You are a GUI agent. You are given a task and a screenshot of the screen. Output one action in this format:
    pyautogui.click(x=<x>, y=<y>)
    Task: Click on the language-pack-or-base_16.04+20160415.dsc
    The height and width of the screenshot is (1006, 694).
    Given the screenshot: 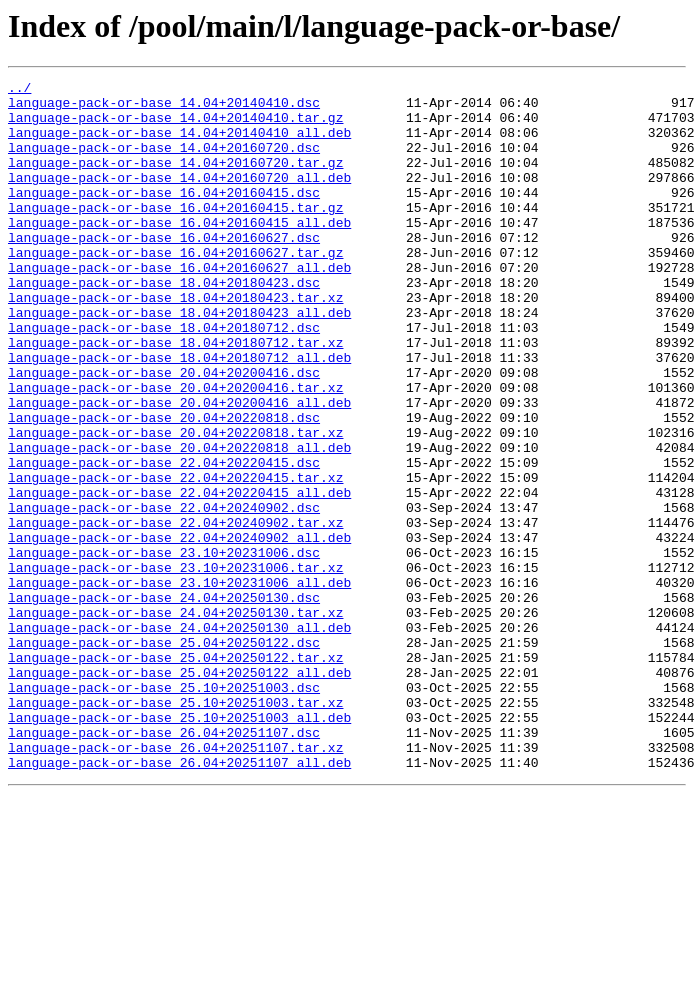 What is the action you would take?
    pyautogui.click(x=164, y=216)
    